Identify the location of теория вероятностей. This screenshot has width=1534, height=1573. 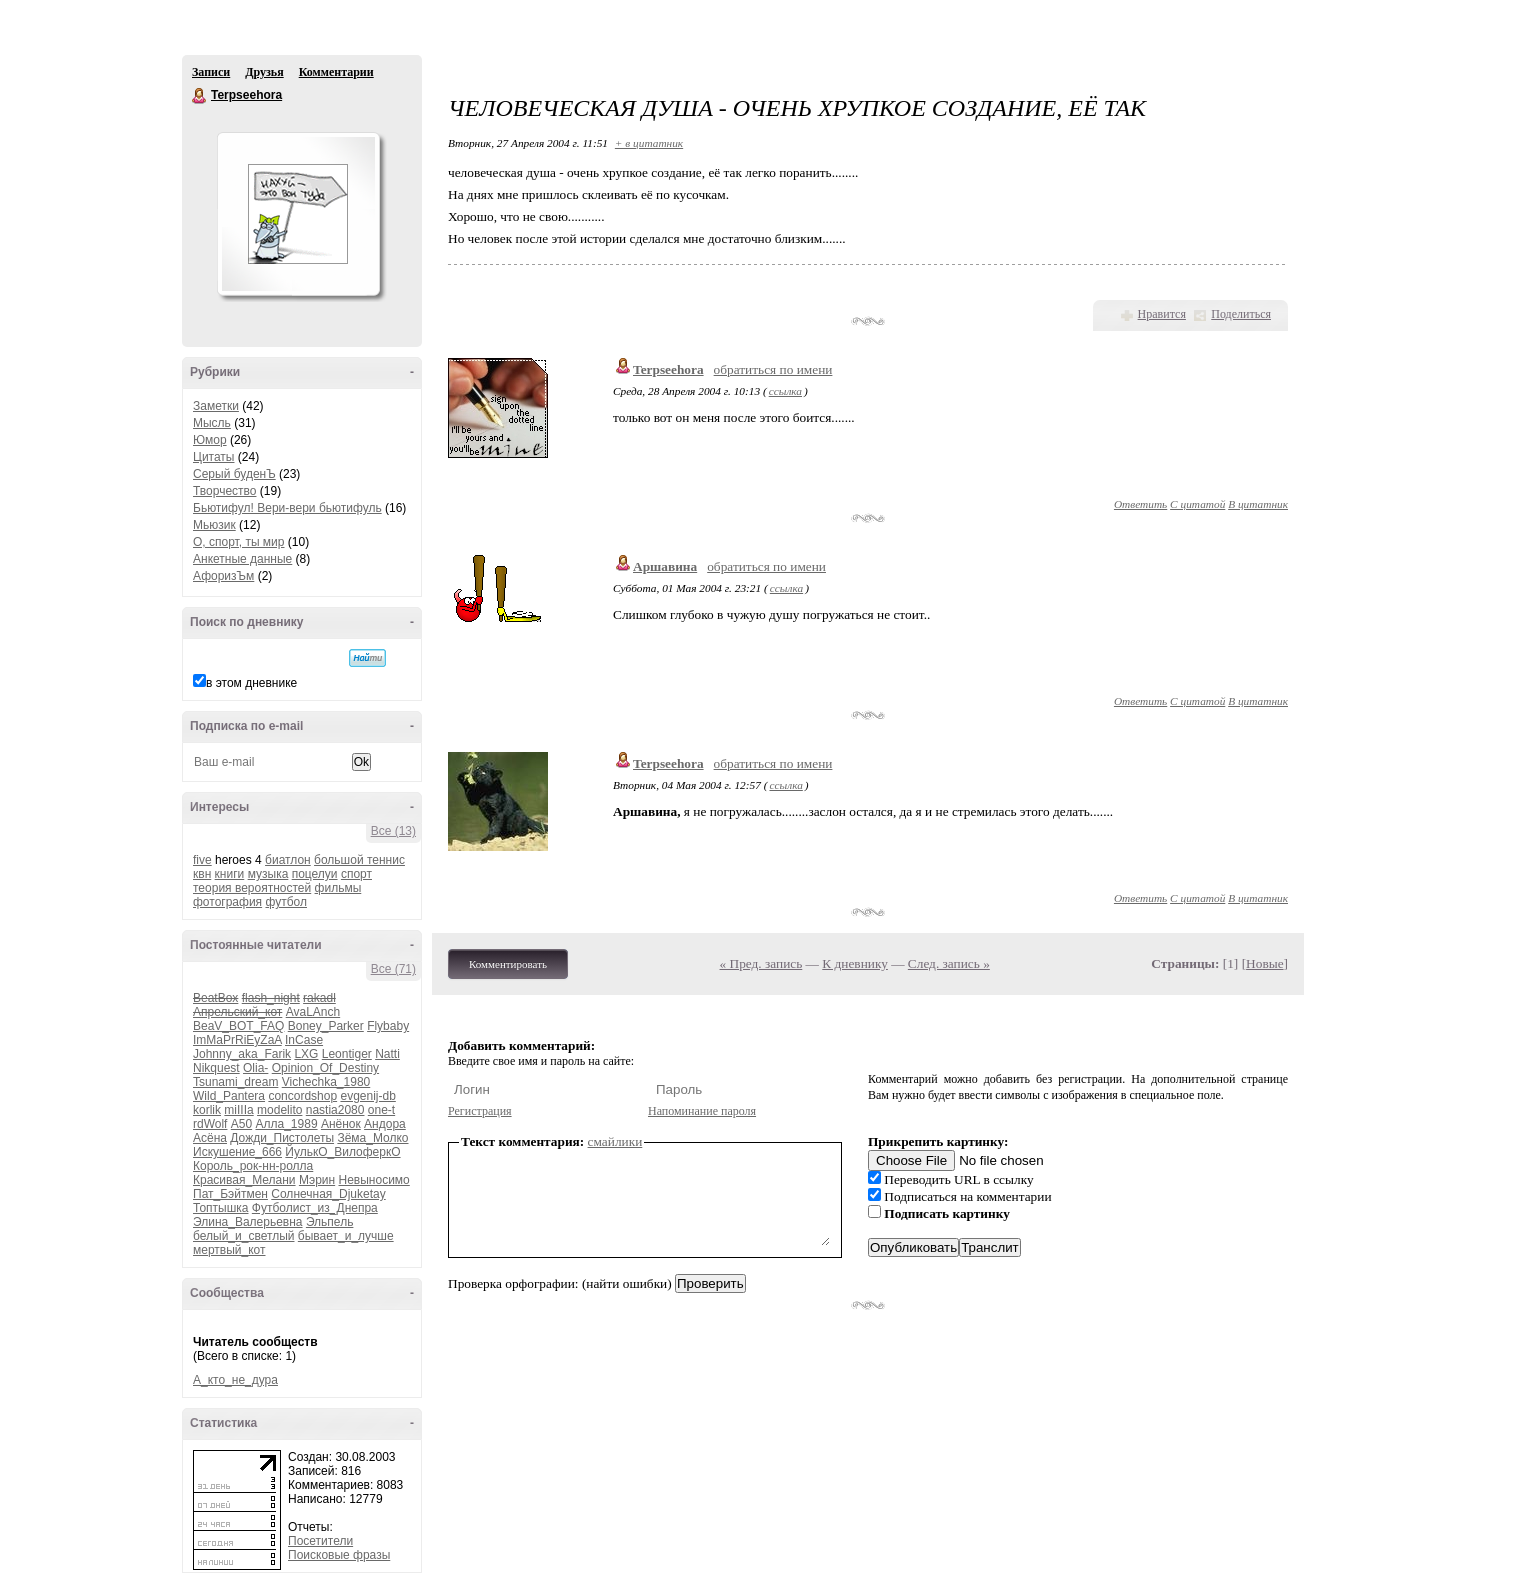
(252, 888).